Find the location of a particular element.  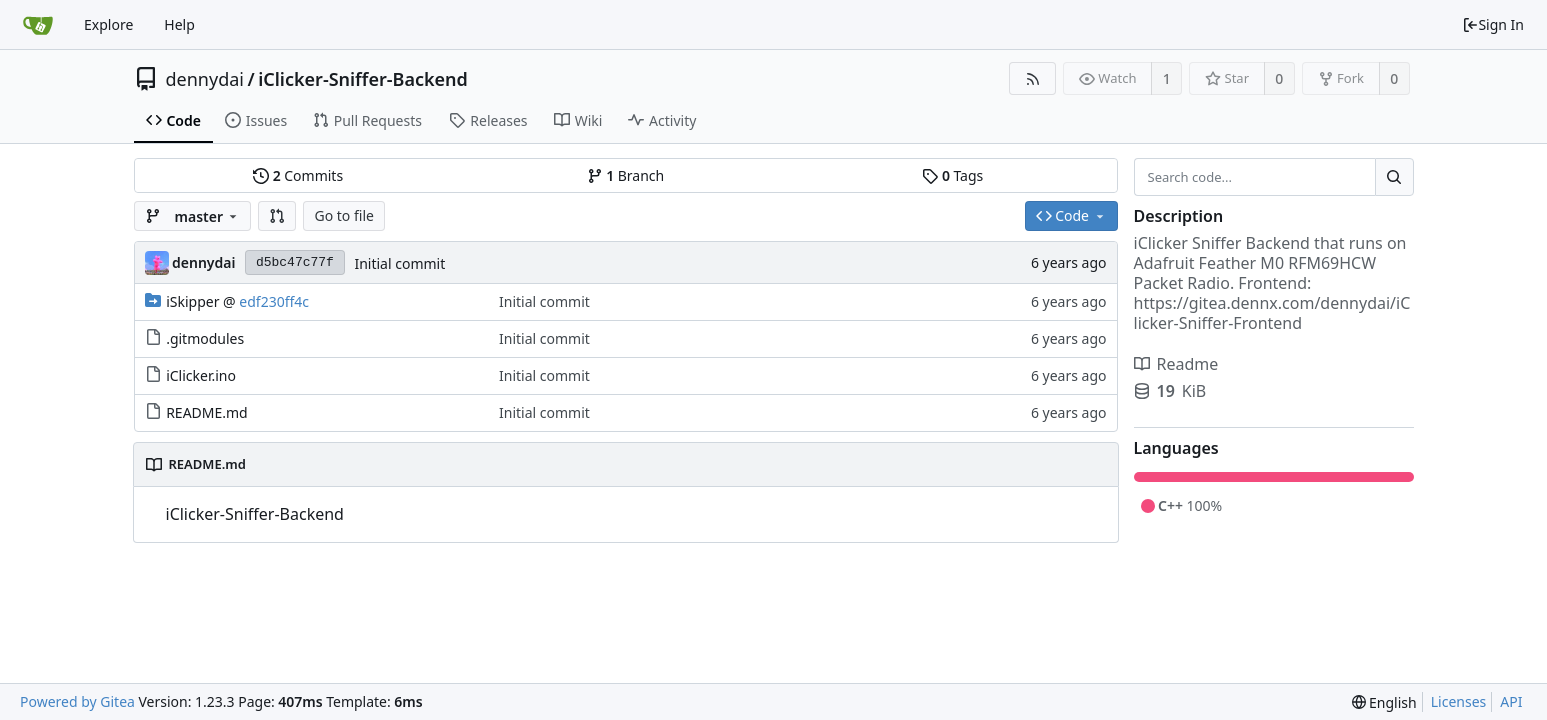

iSkipper is located at coordinates (192, 301).